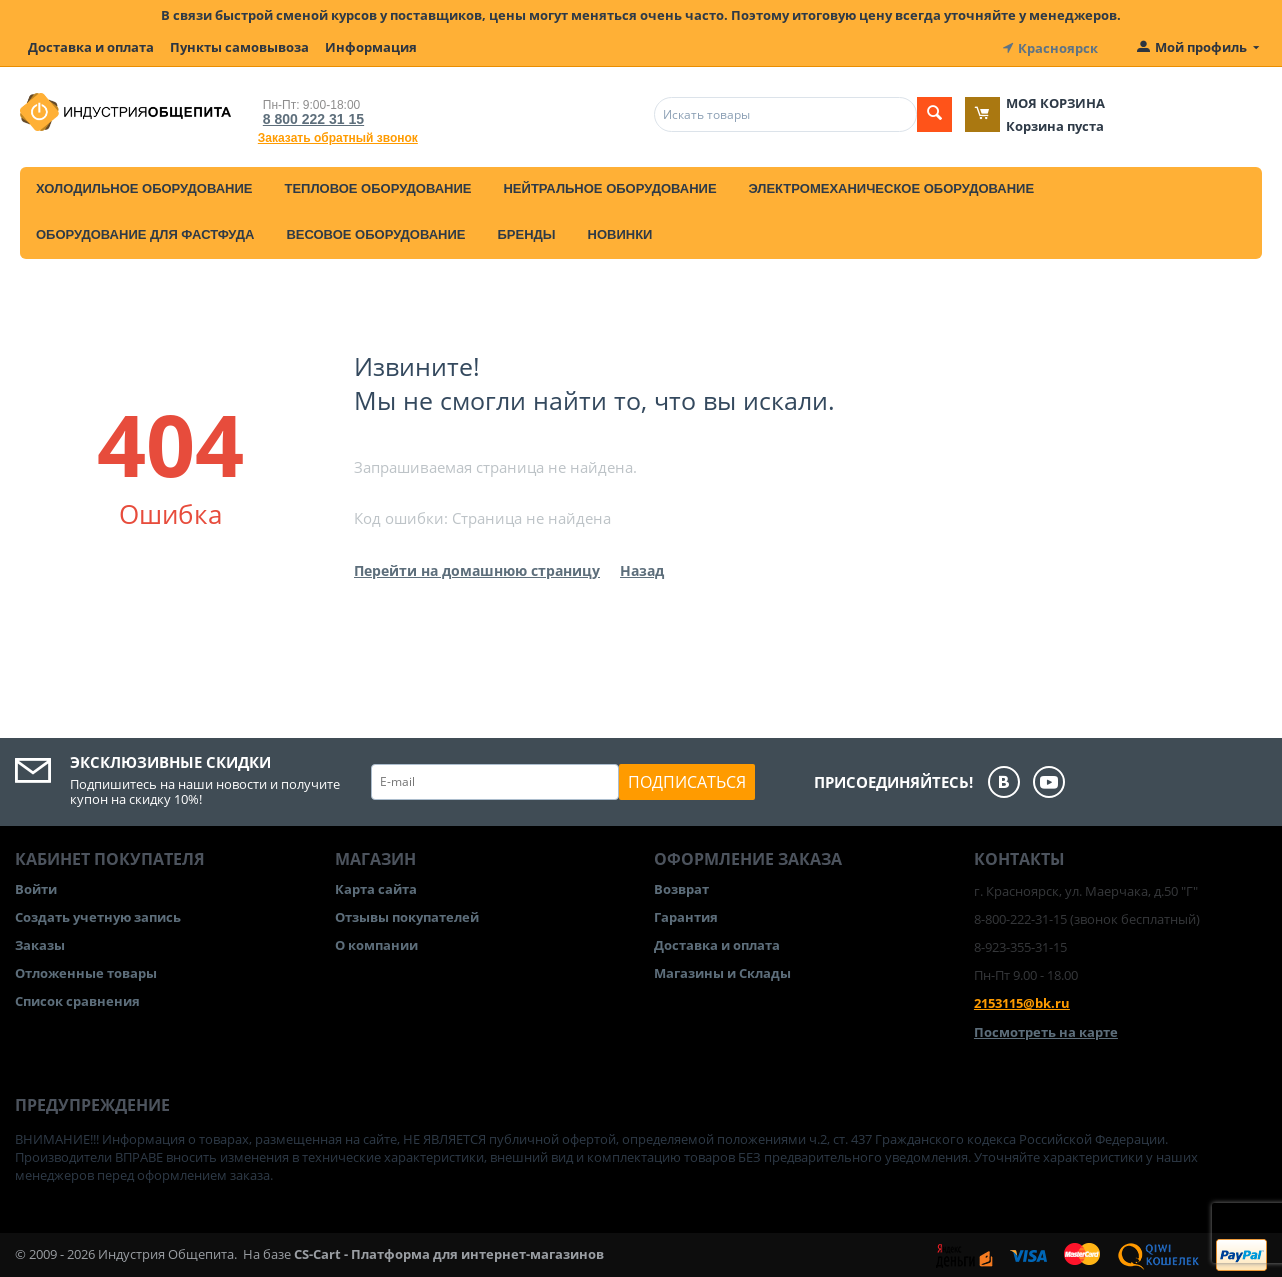 The width and height of the screenshot is (1282, 1277). Describe the element at coordinates (642, 568) in the screenshot. I see `Назад` at that location.